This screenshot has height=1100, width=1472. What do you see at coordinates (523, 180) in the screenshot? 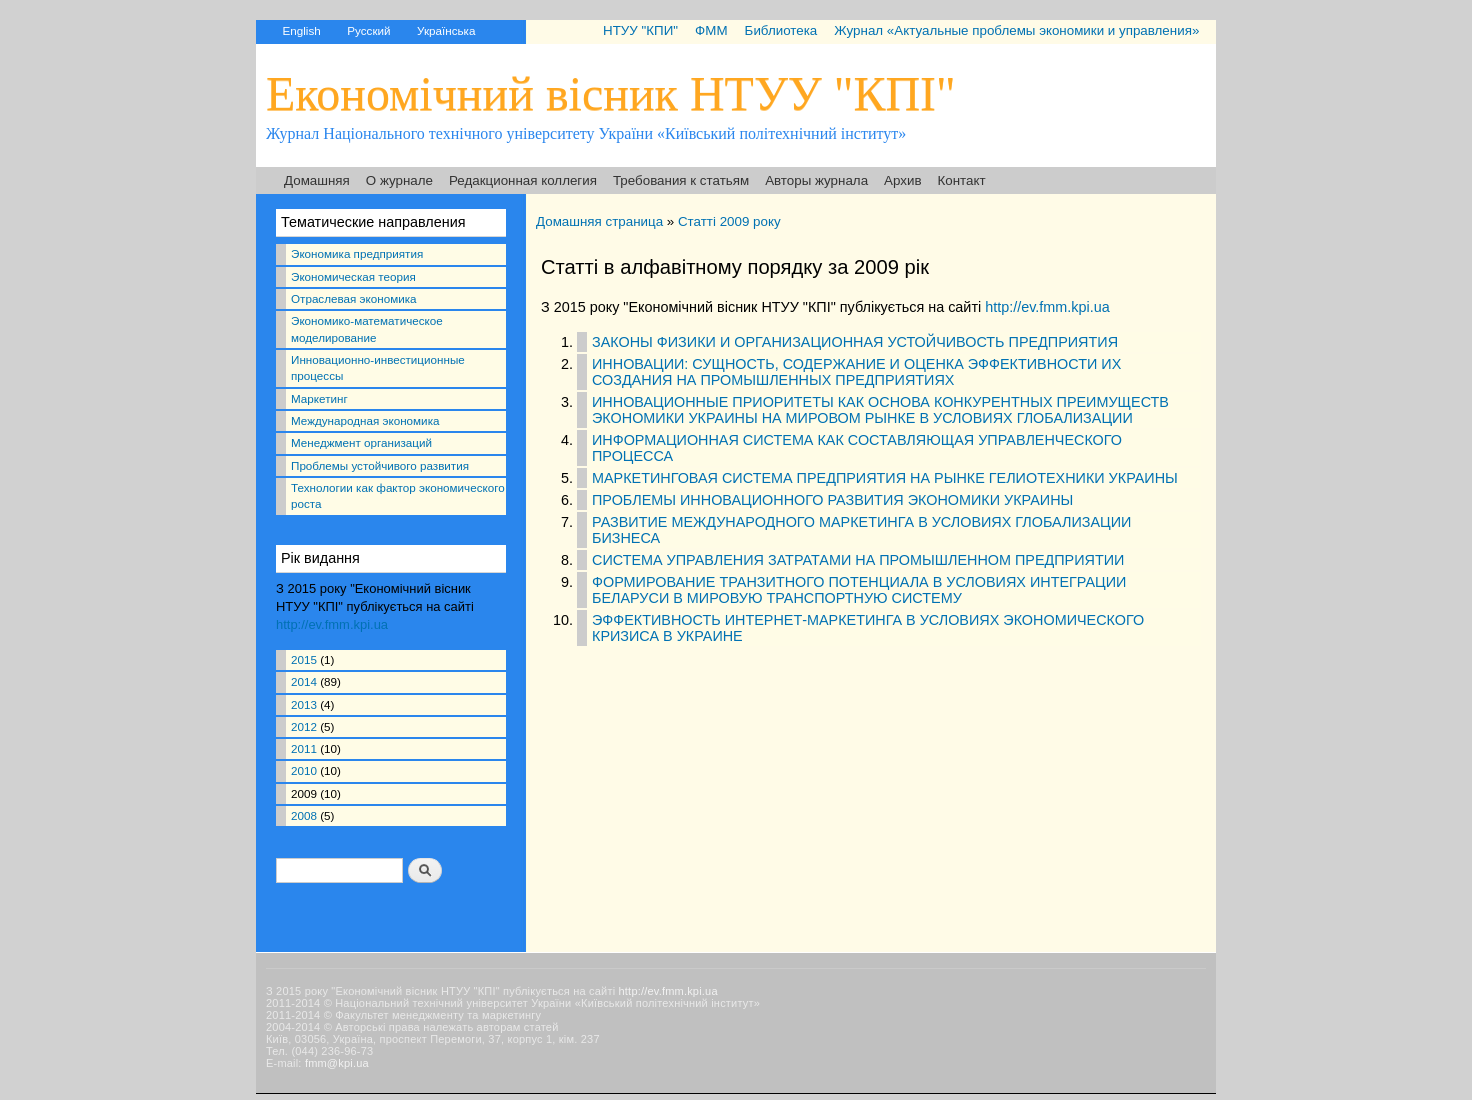
I see `Редакционная коллегия` at bounding box center [523, 180].